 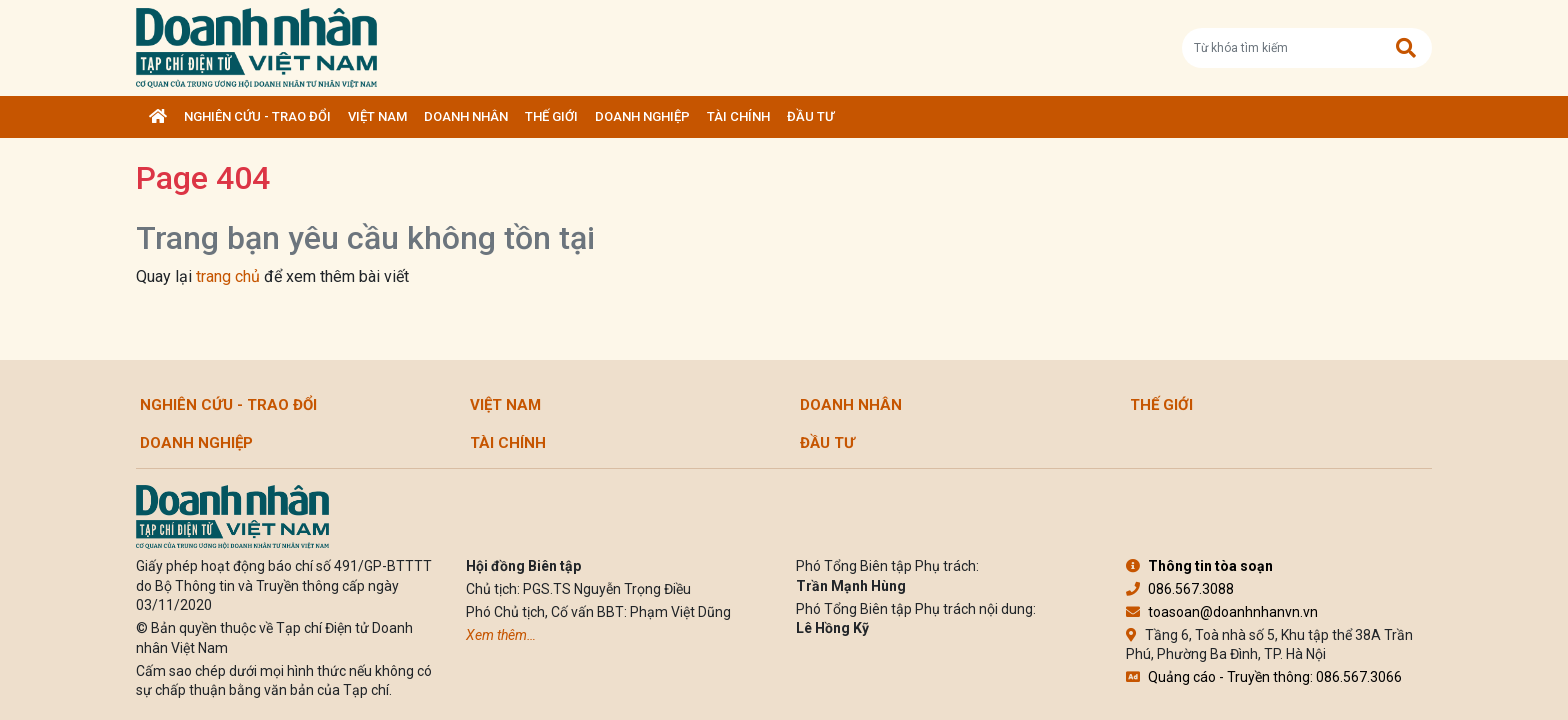 What do you see at coordinates (738, 116) in the screenshot?
I see `Tài chính` at bounding box center [738, 116].